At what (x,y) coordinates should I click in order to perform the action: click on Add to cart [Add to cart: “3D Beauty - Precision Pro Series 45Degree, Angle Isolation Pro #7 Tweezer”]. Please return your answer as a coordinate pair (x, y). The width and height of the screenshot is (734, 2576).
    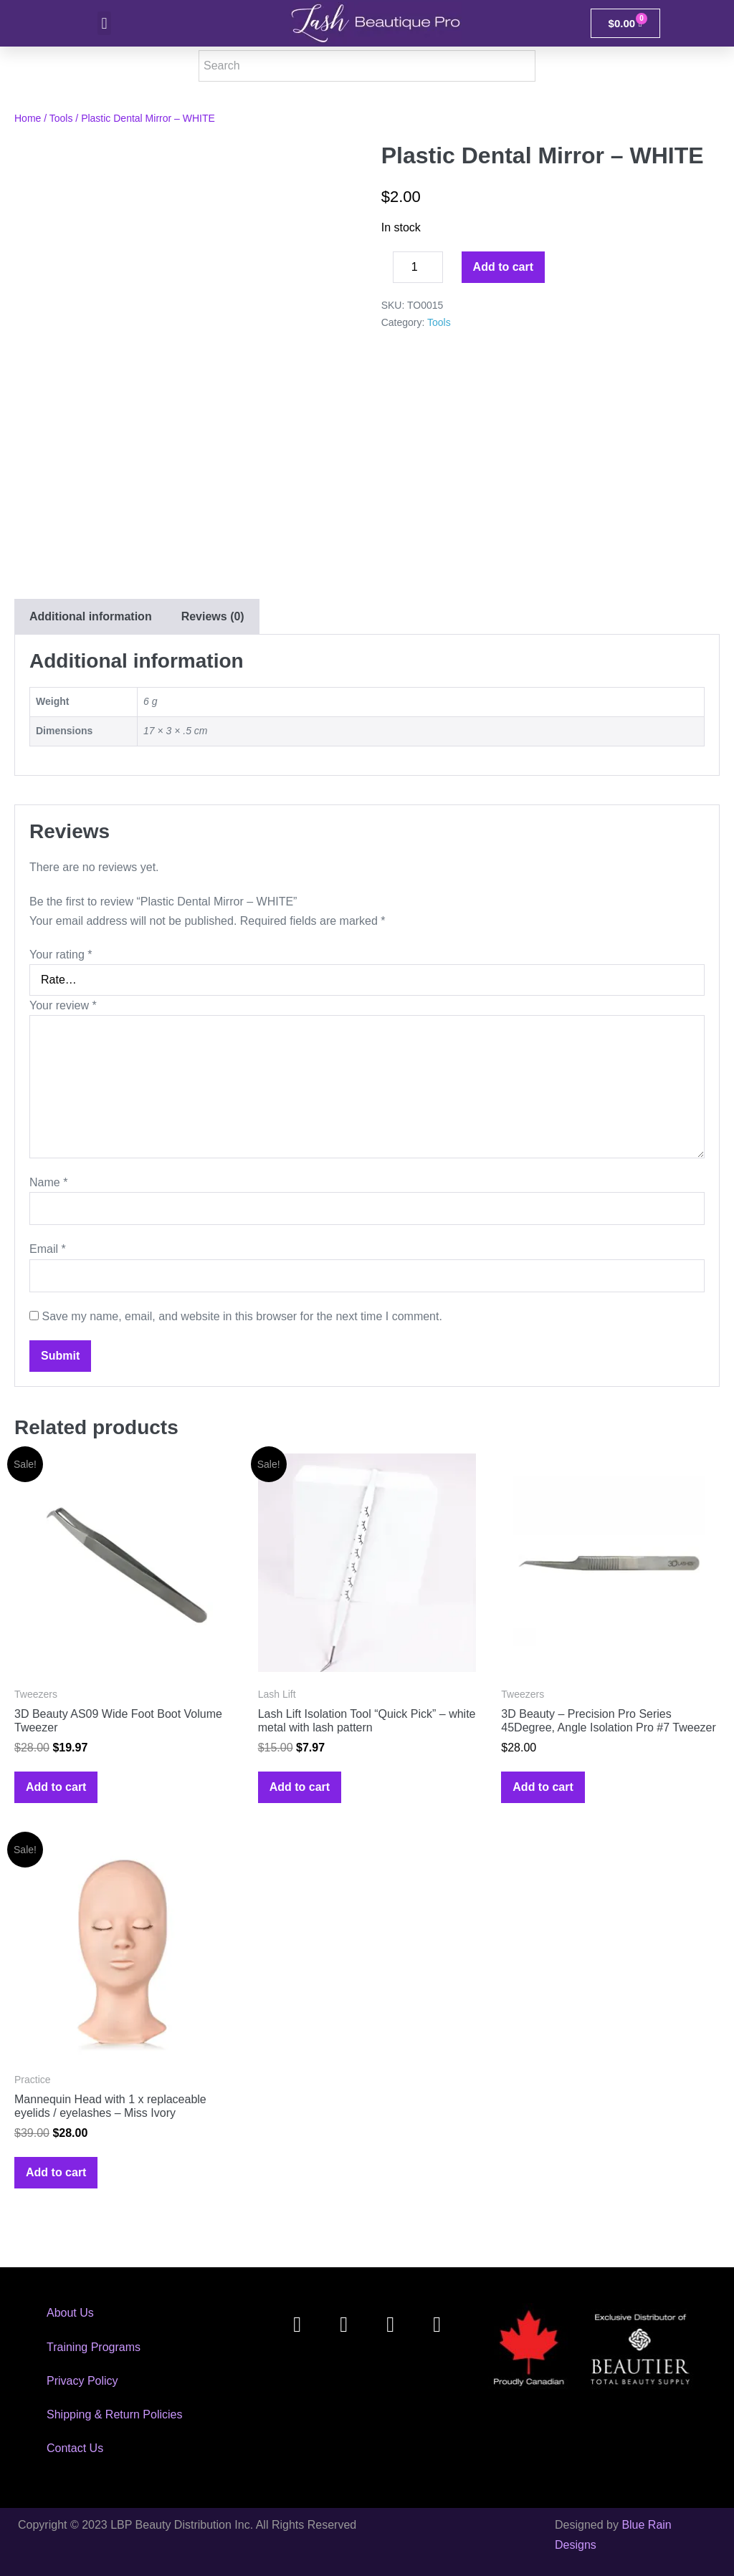
    Looking at the image, I should click on (543, 1787).